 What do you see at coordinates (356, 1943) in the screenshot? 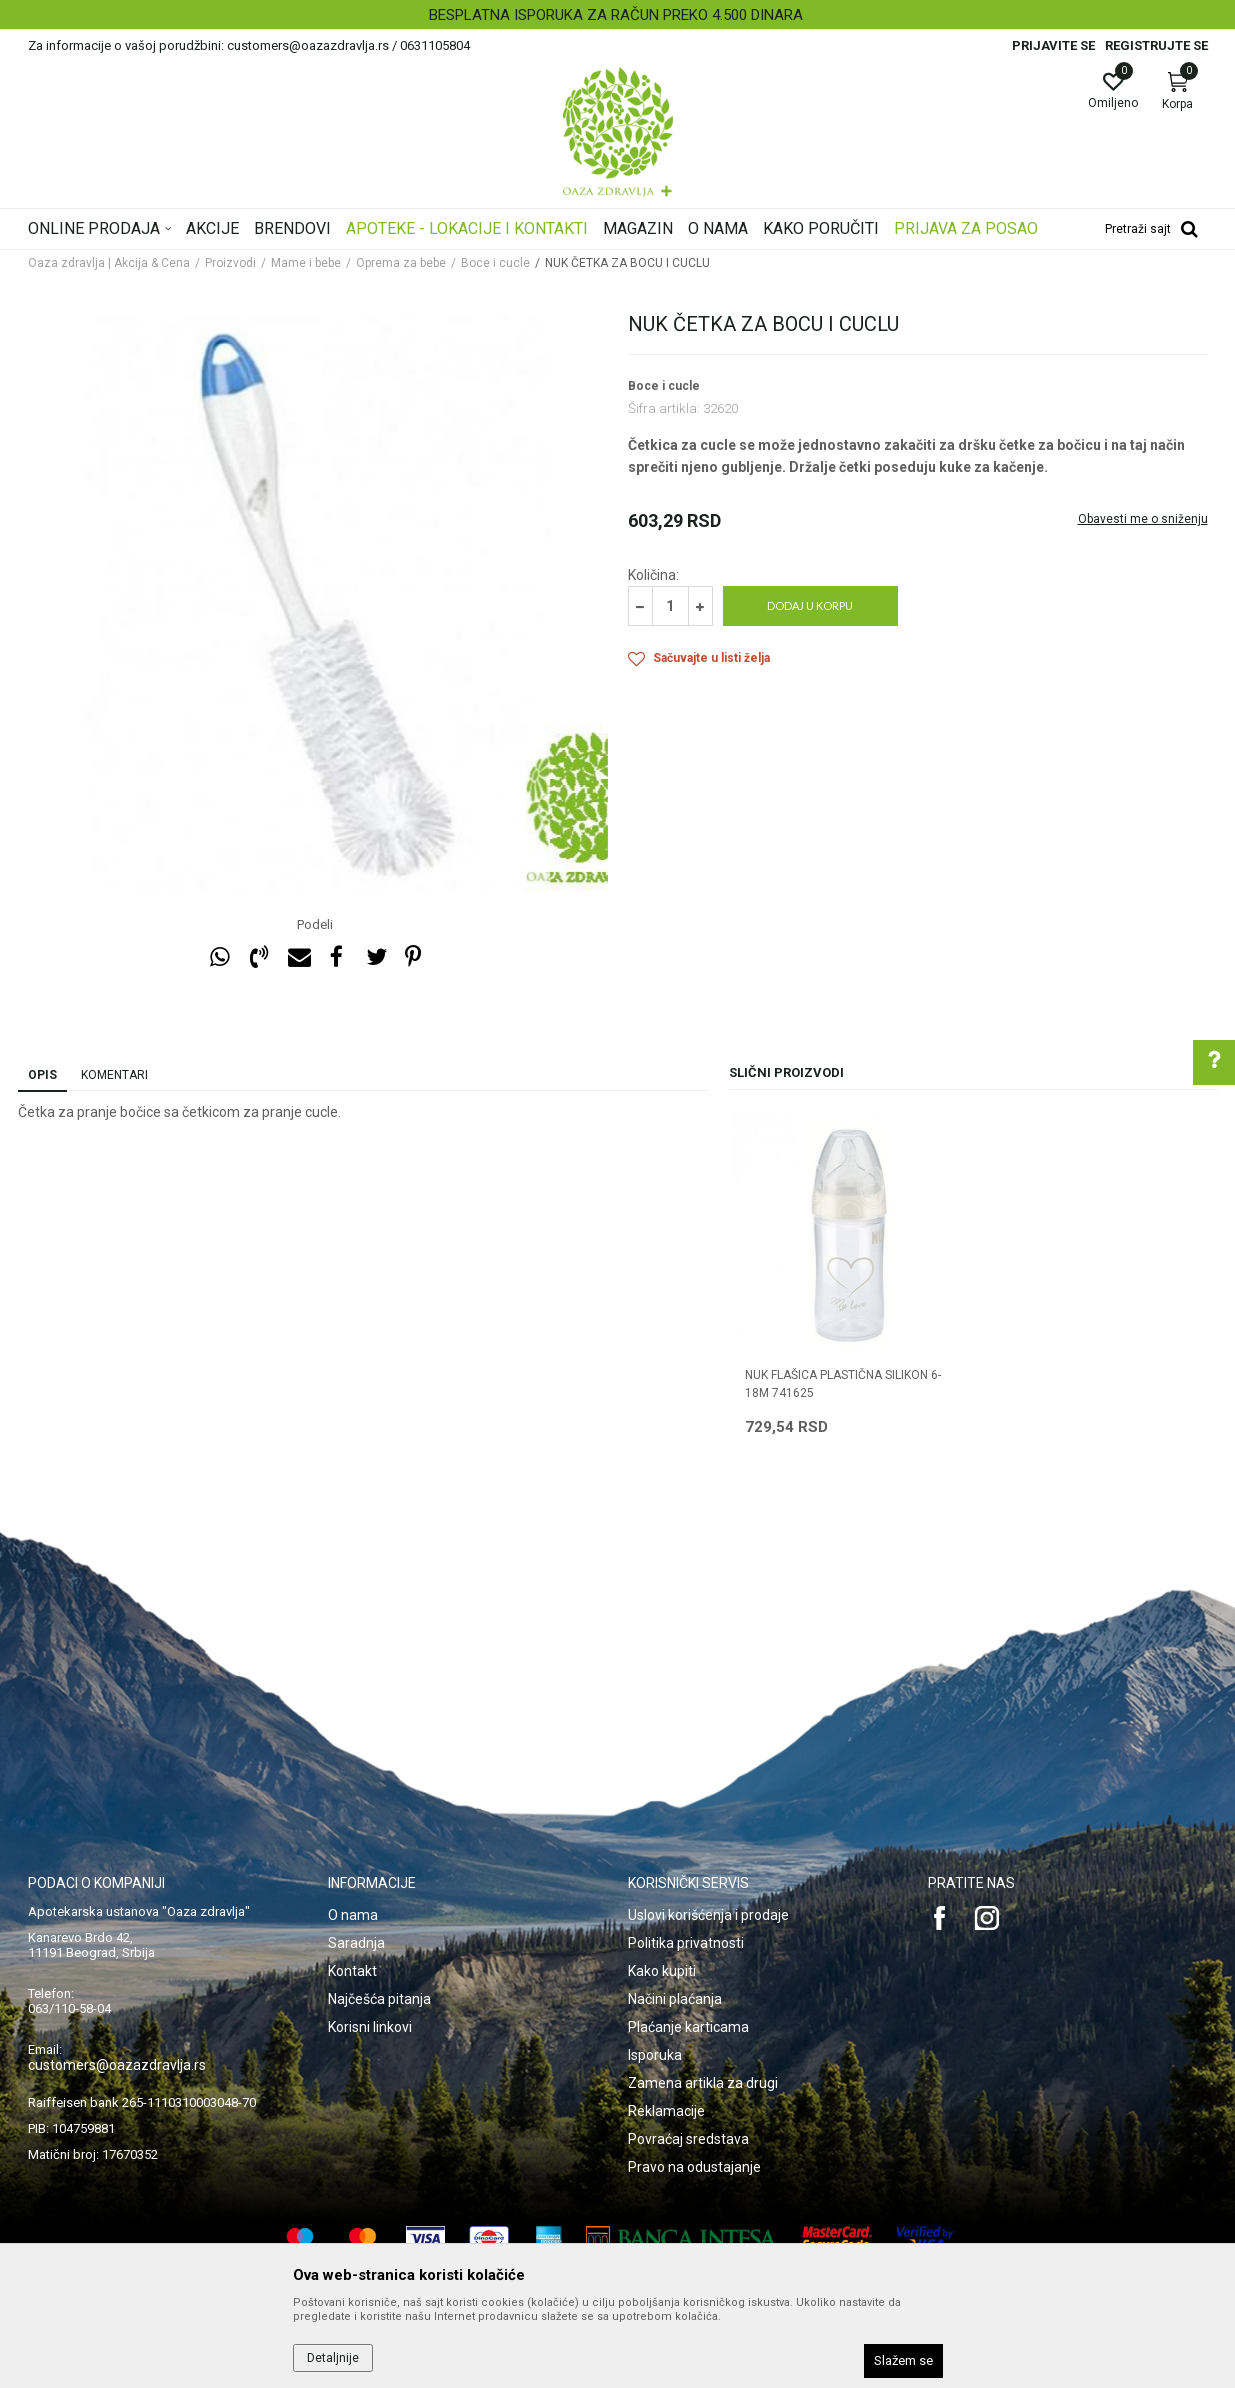
I see `Saradnja` at bounding box center [356, 1943].